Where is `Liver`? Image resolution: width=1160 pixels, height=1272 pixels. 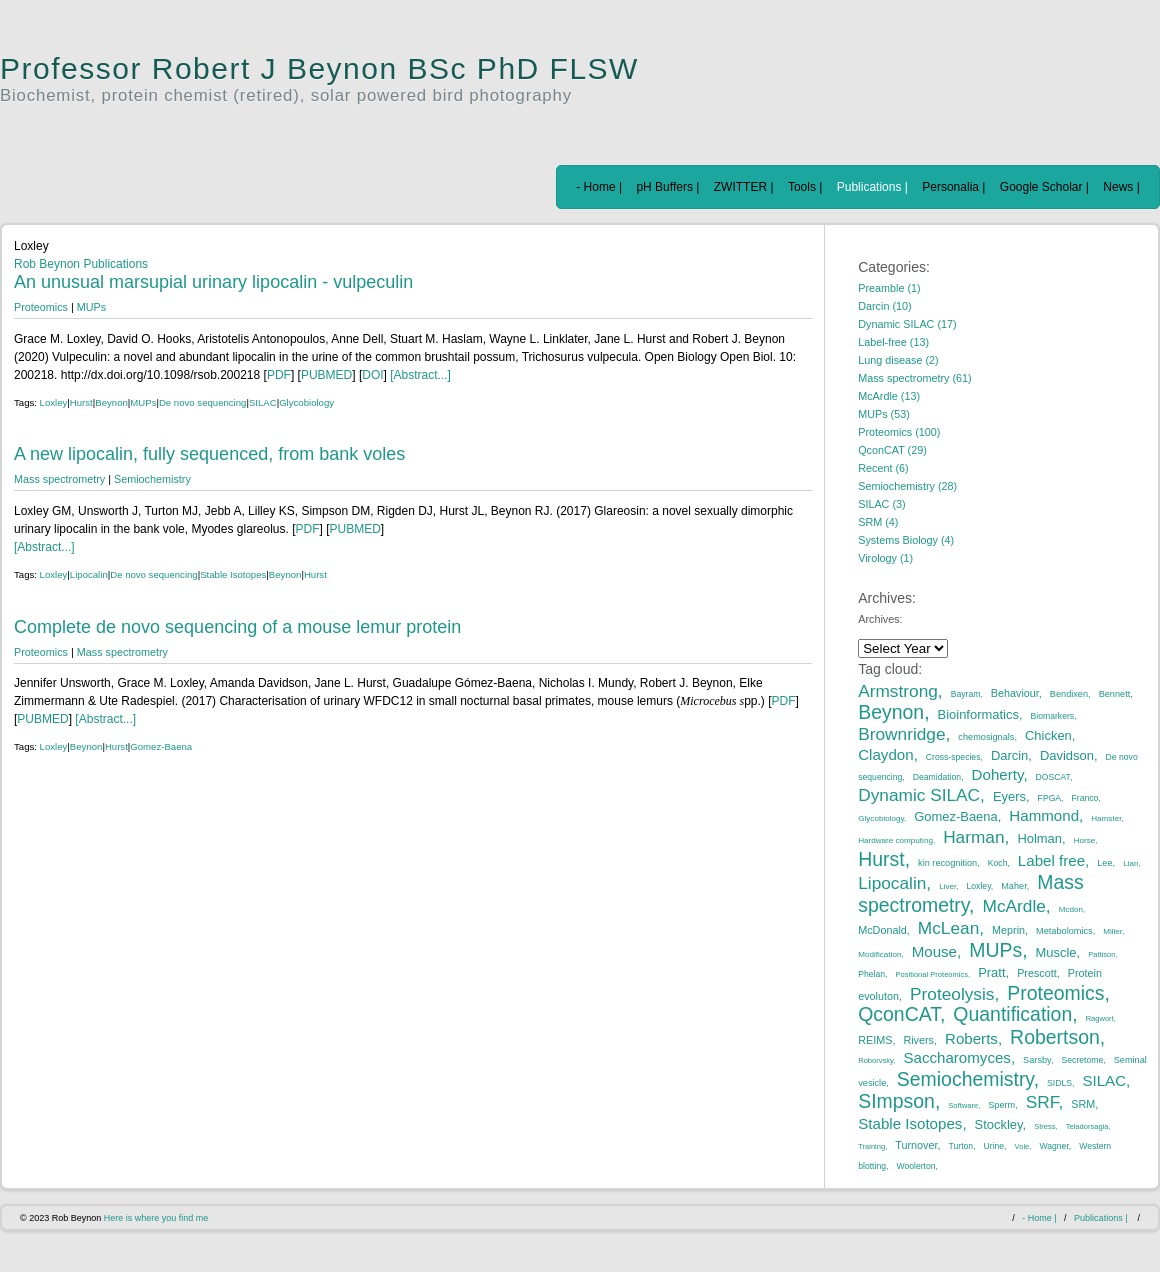
Liver is located at coordinates (947, 886).